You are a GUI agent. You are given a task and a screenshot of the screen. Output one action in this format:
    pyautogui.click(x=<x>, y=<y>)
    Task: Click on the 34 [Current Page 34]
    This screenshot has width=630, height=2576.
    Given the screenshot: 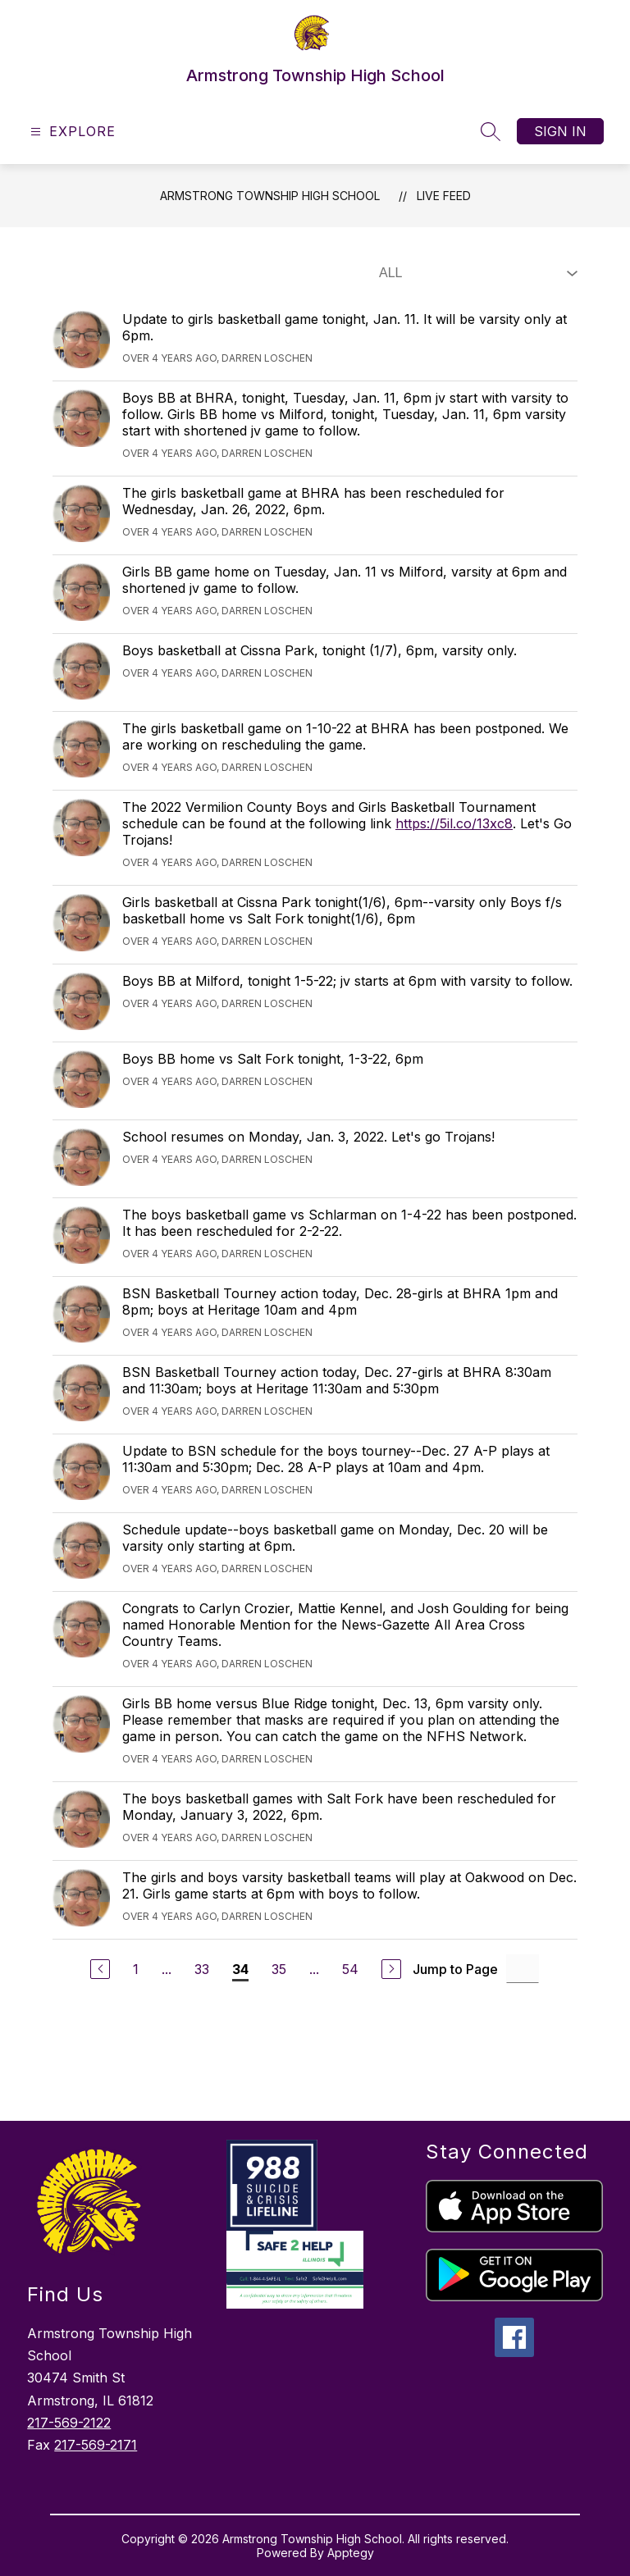 What is the action you would take?
    pyautogui.click(x=240, y=1969)
    